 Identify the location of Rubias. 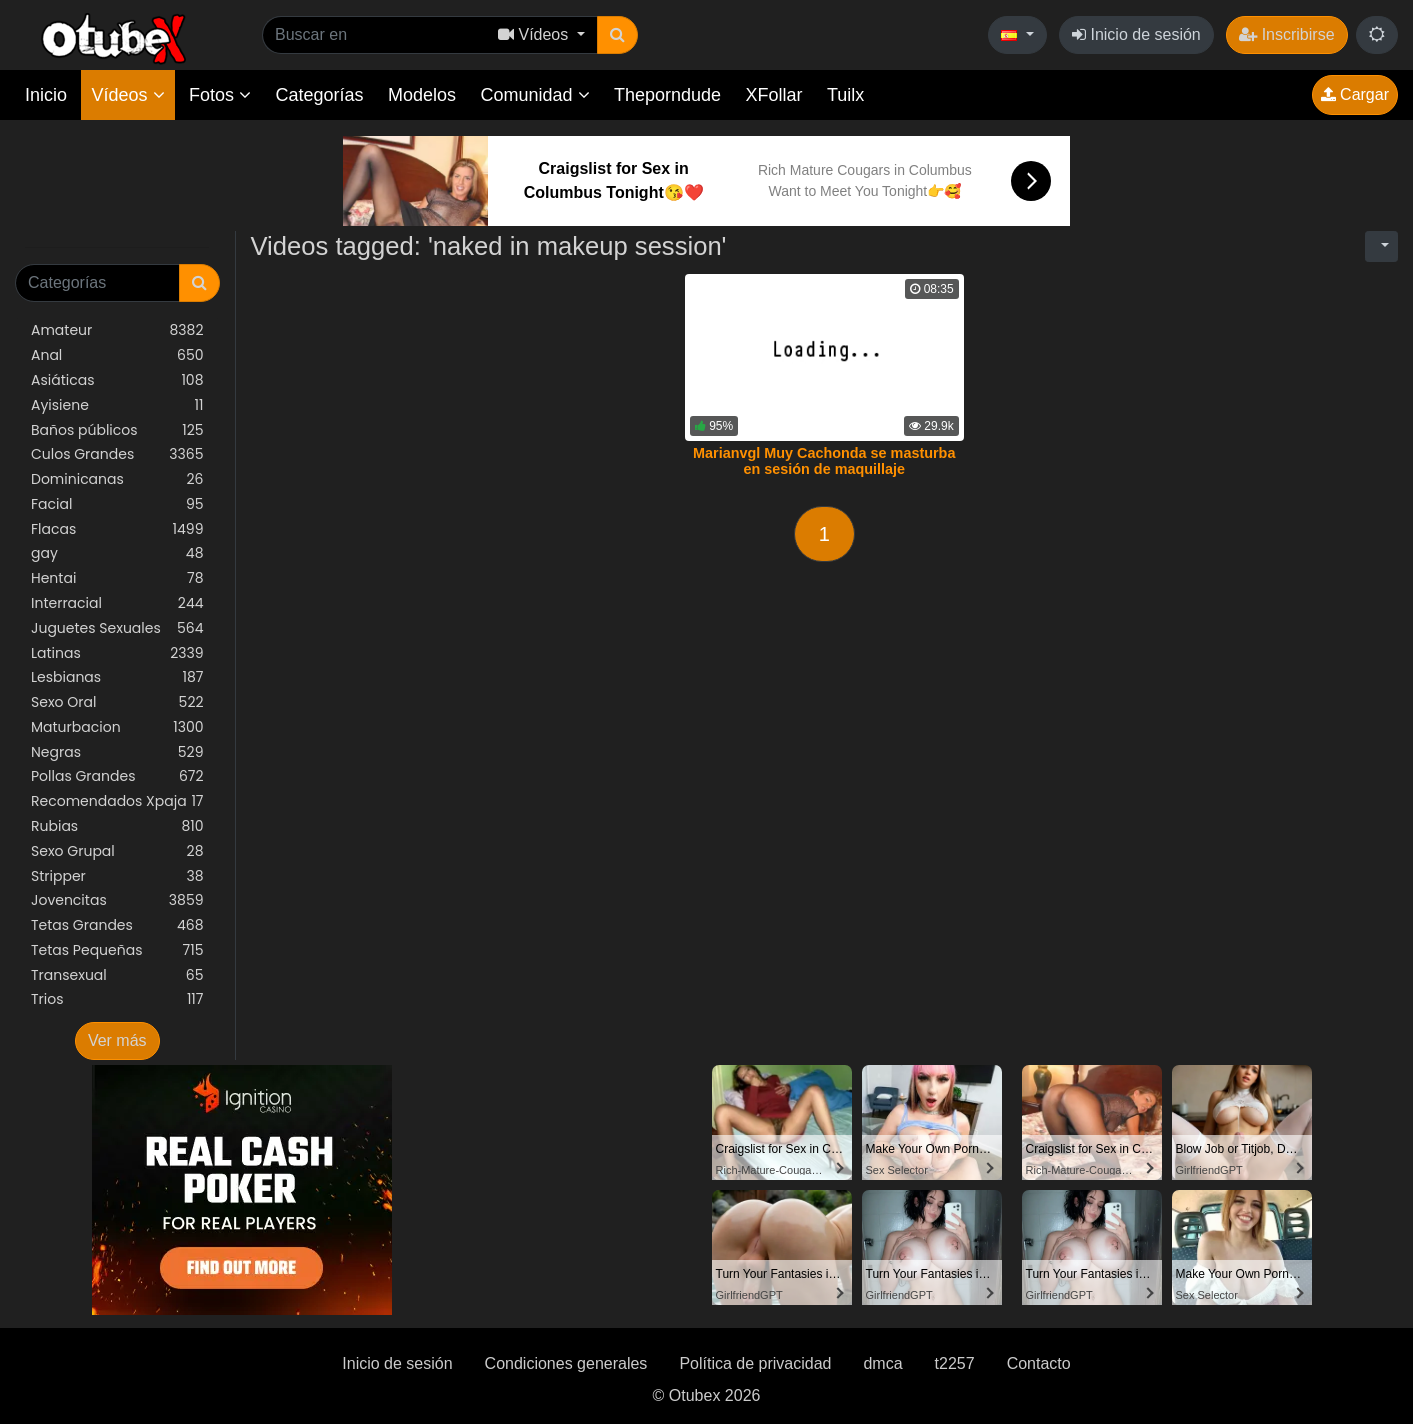
(117, 826).